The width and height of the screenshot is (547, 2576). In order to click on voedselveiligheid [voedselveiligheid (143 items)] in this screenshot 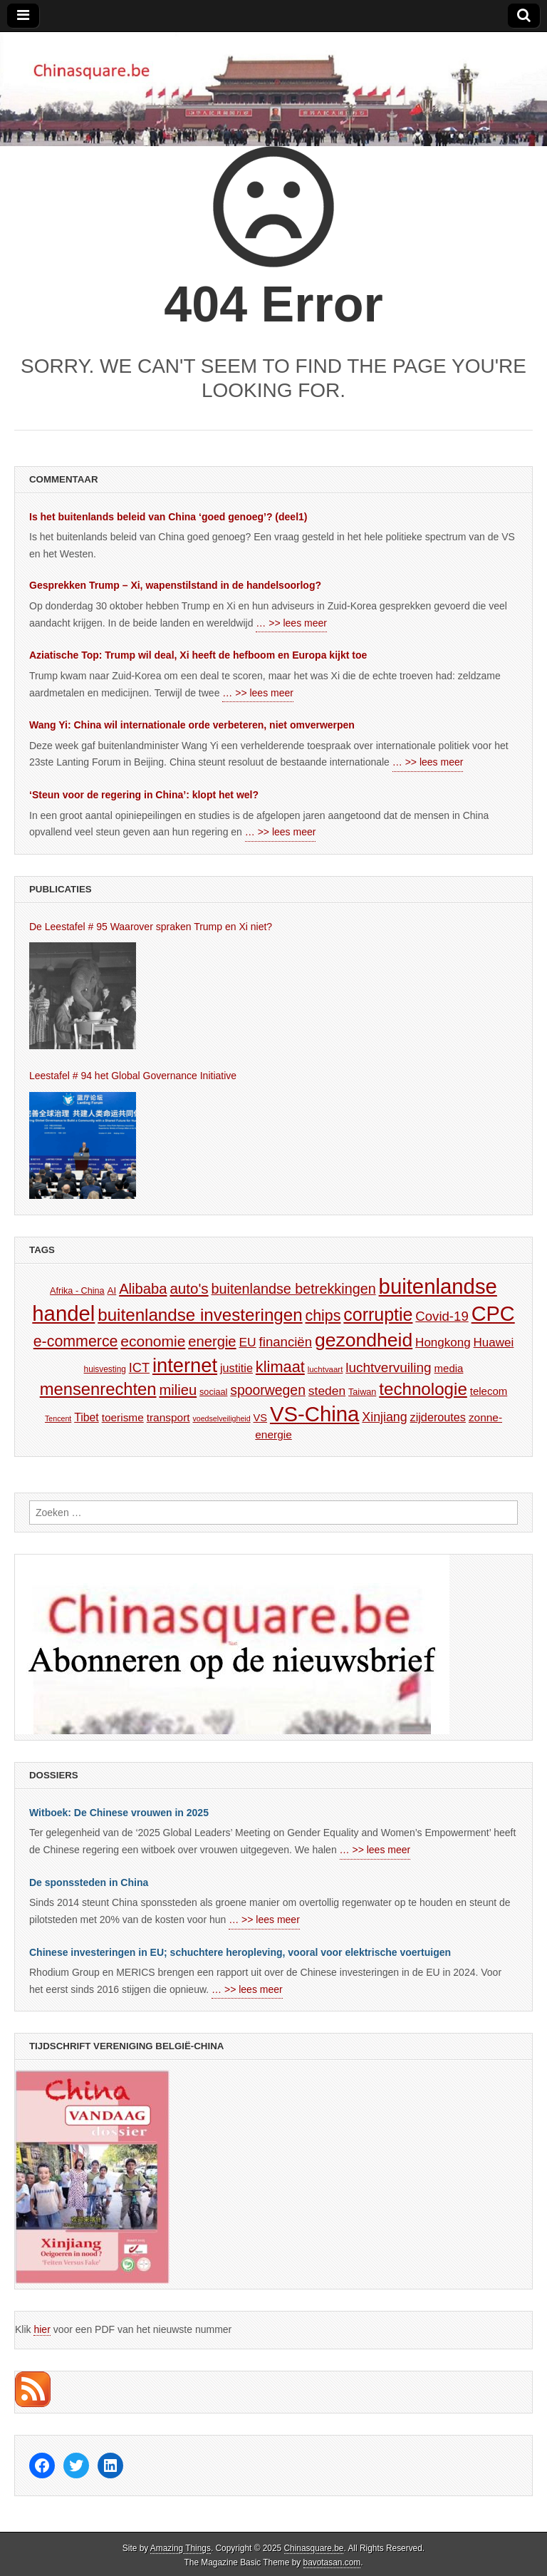, I will do `click(221, 1418)`.